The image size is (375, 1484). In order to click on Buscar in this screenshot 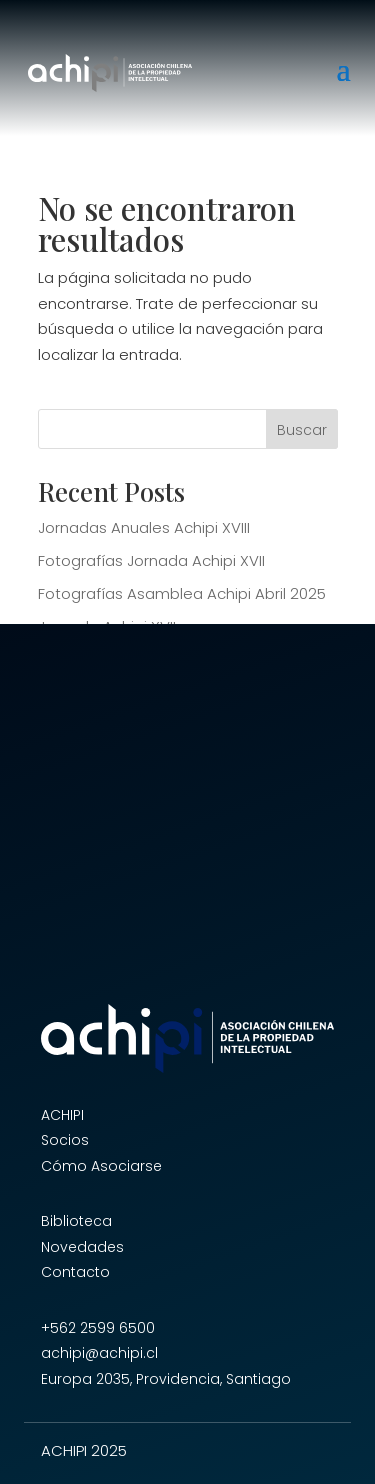, I will do `click(302, 430)`.